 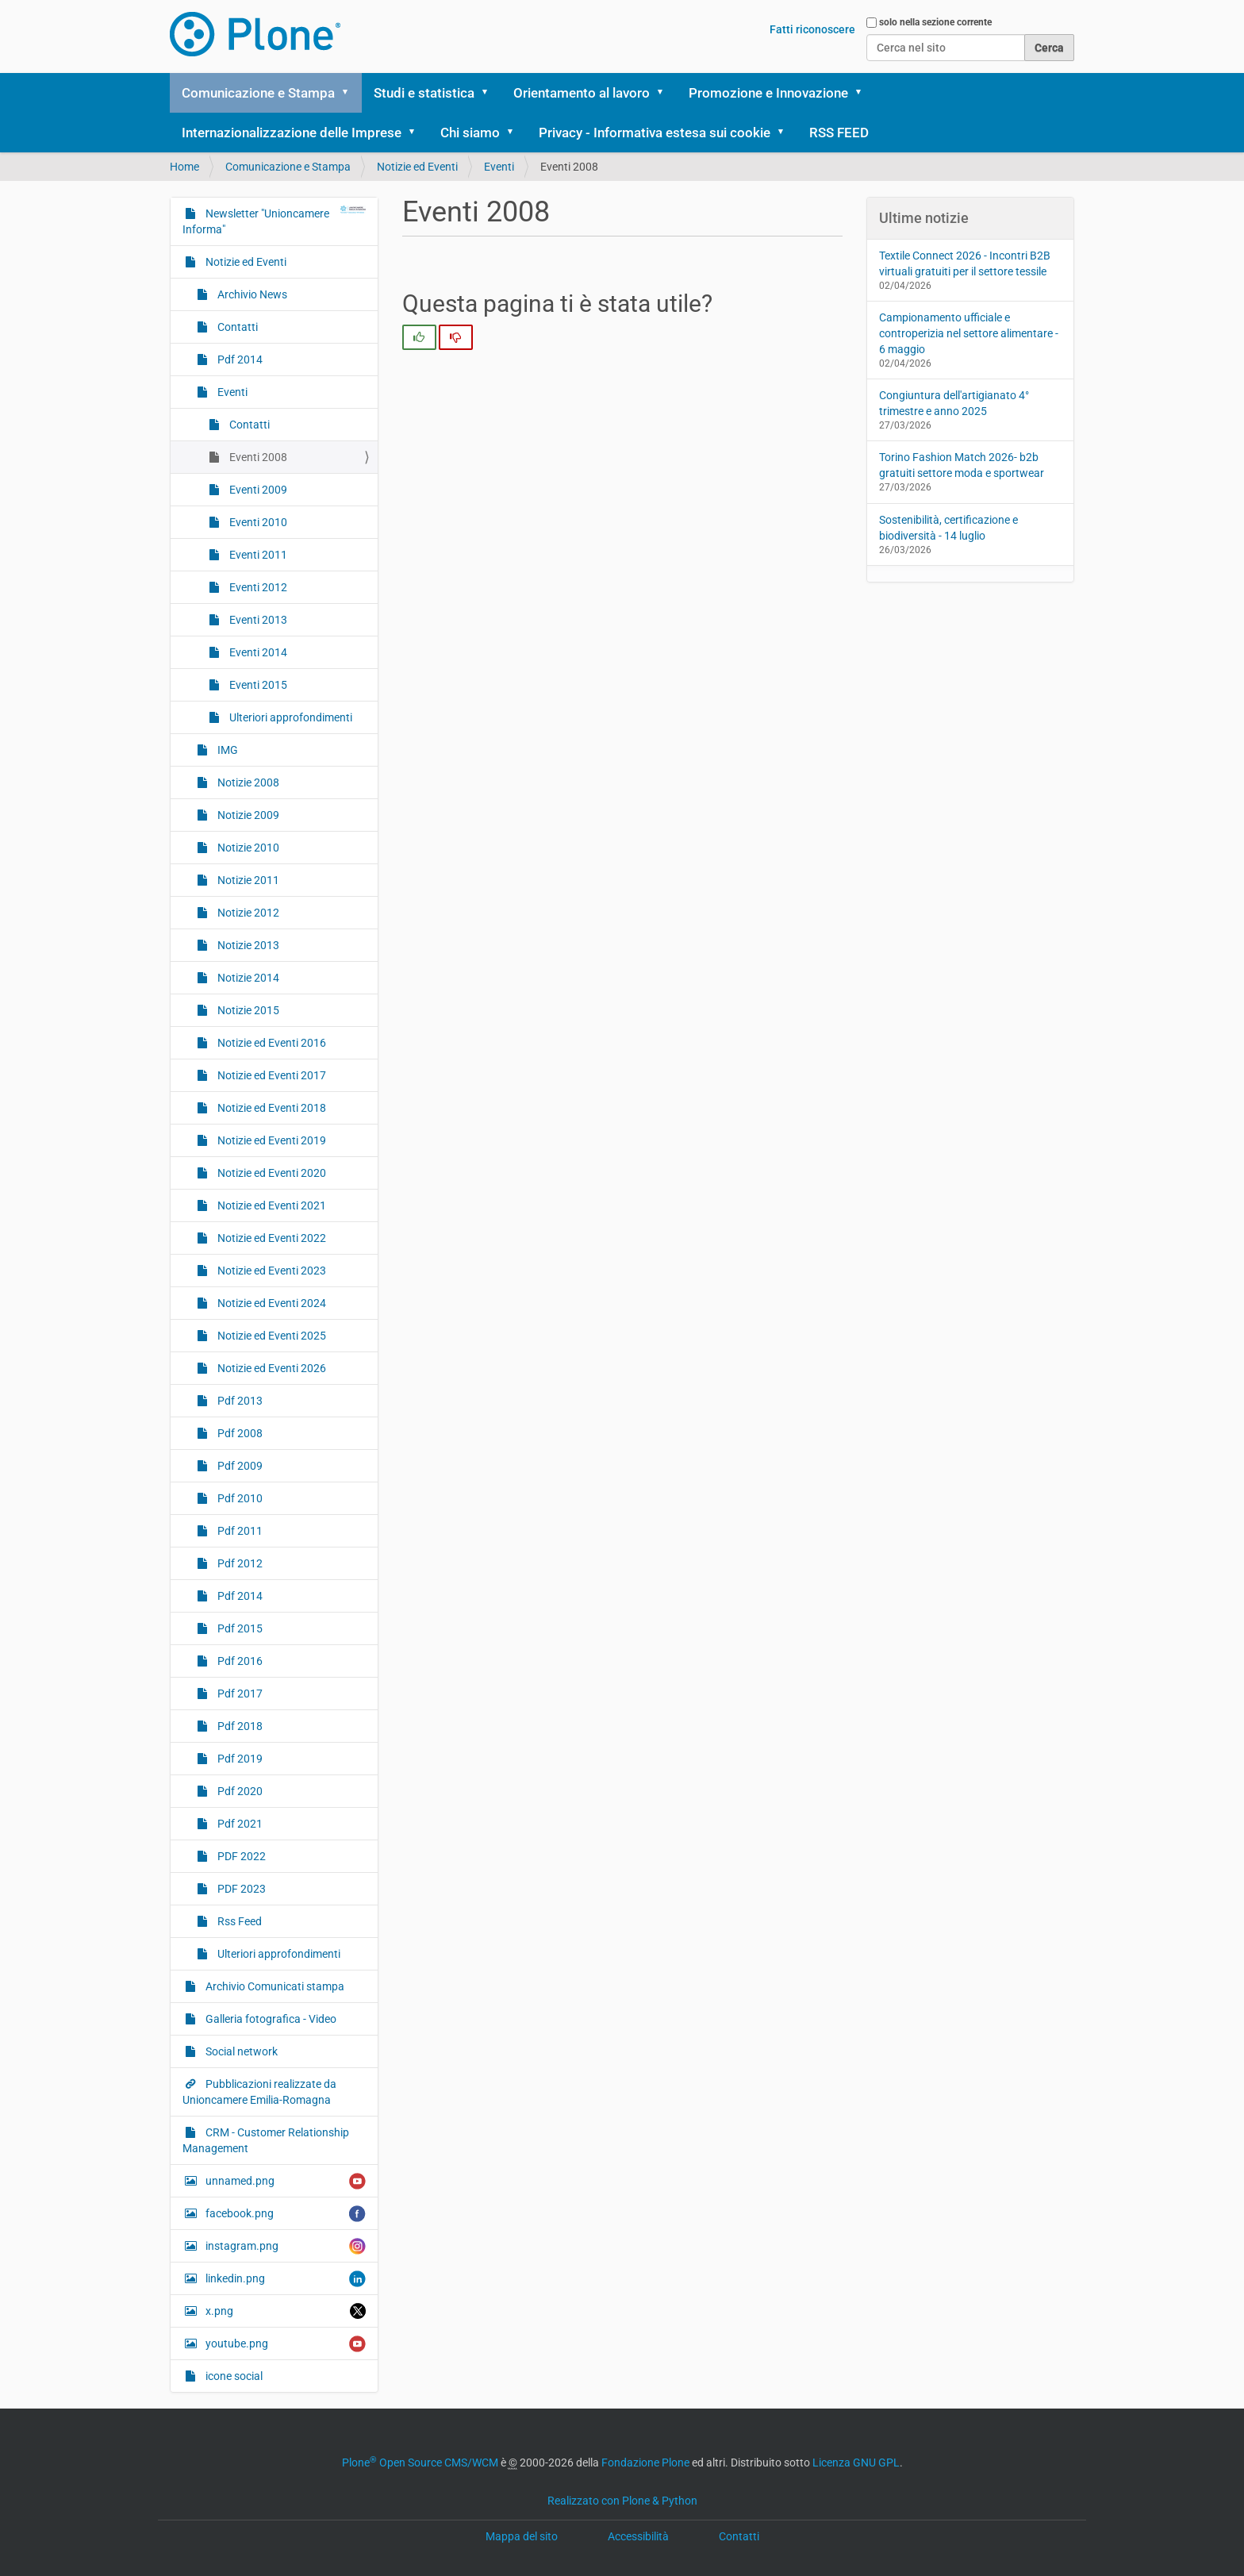 What do you see at coordinates (270, 1270) in the screenshot?
I see `Notizie ed Eventi 2023` at bounding box center [270, 1270].